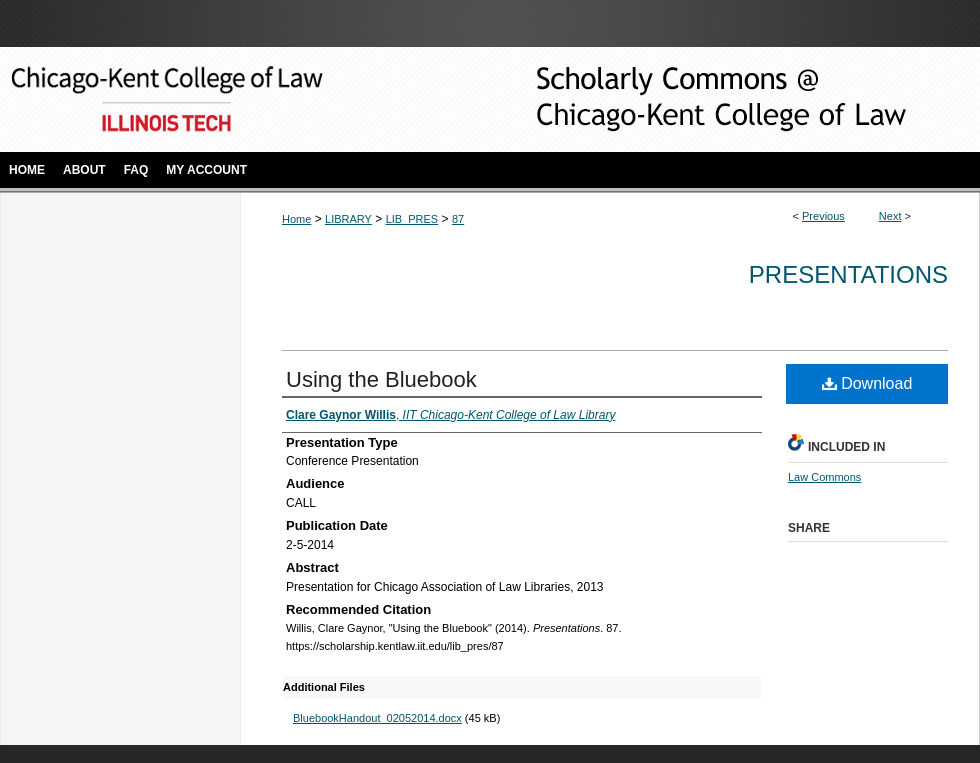 Image resolution: width=980 pixels, height=763 pixels. Describe the element at coordinates (867, 383) in the screenshot. I see `Download` at that location.